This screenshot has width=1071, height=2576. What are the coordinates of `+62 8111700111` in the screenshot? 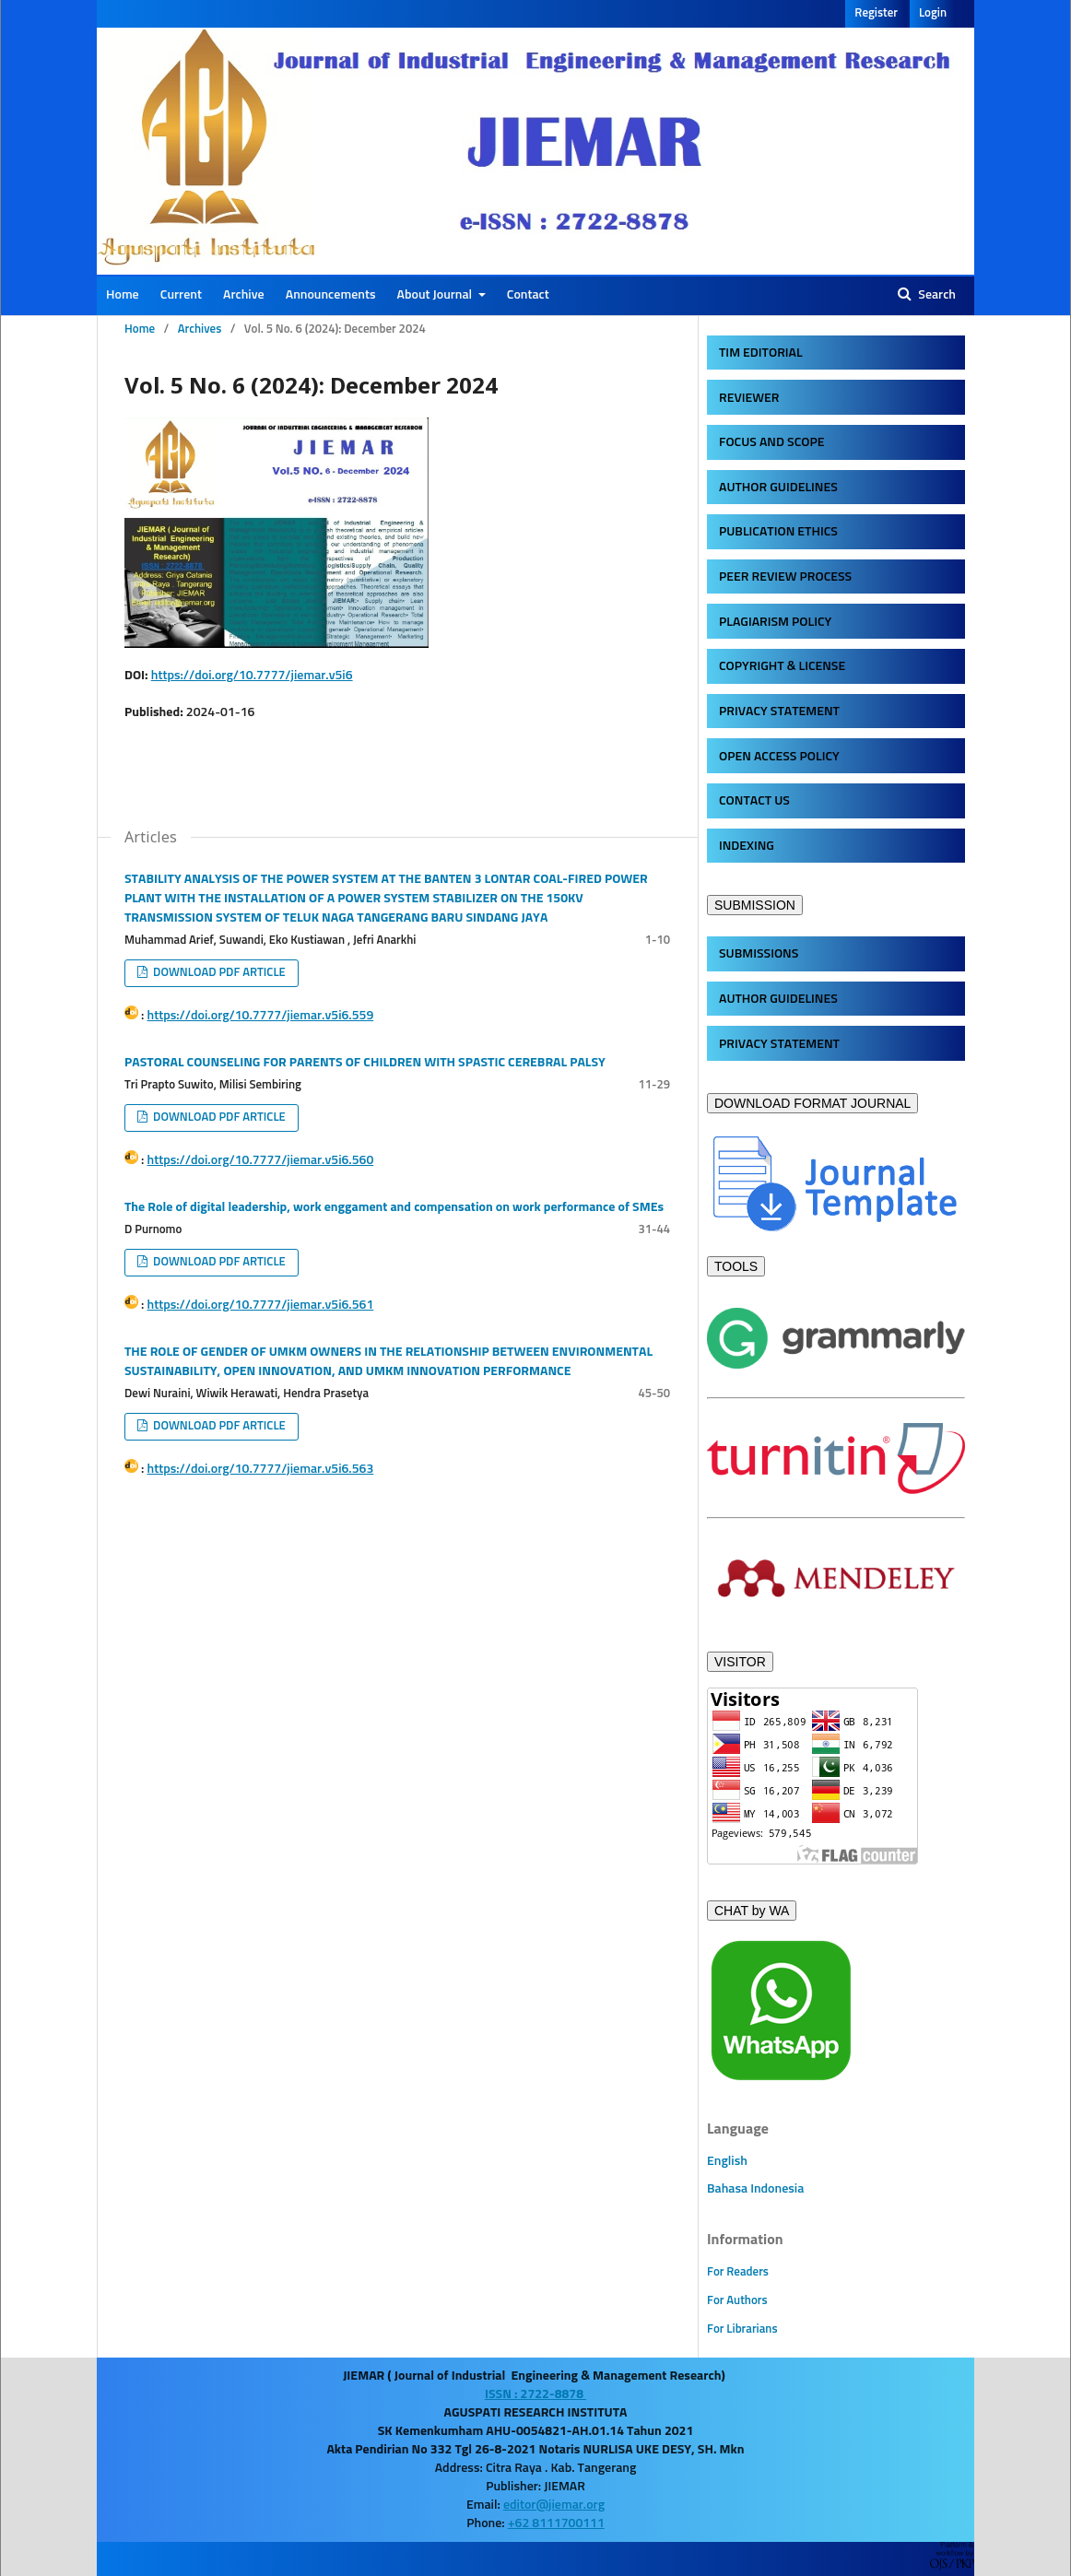 It's located at (556, 2523).